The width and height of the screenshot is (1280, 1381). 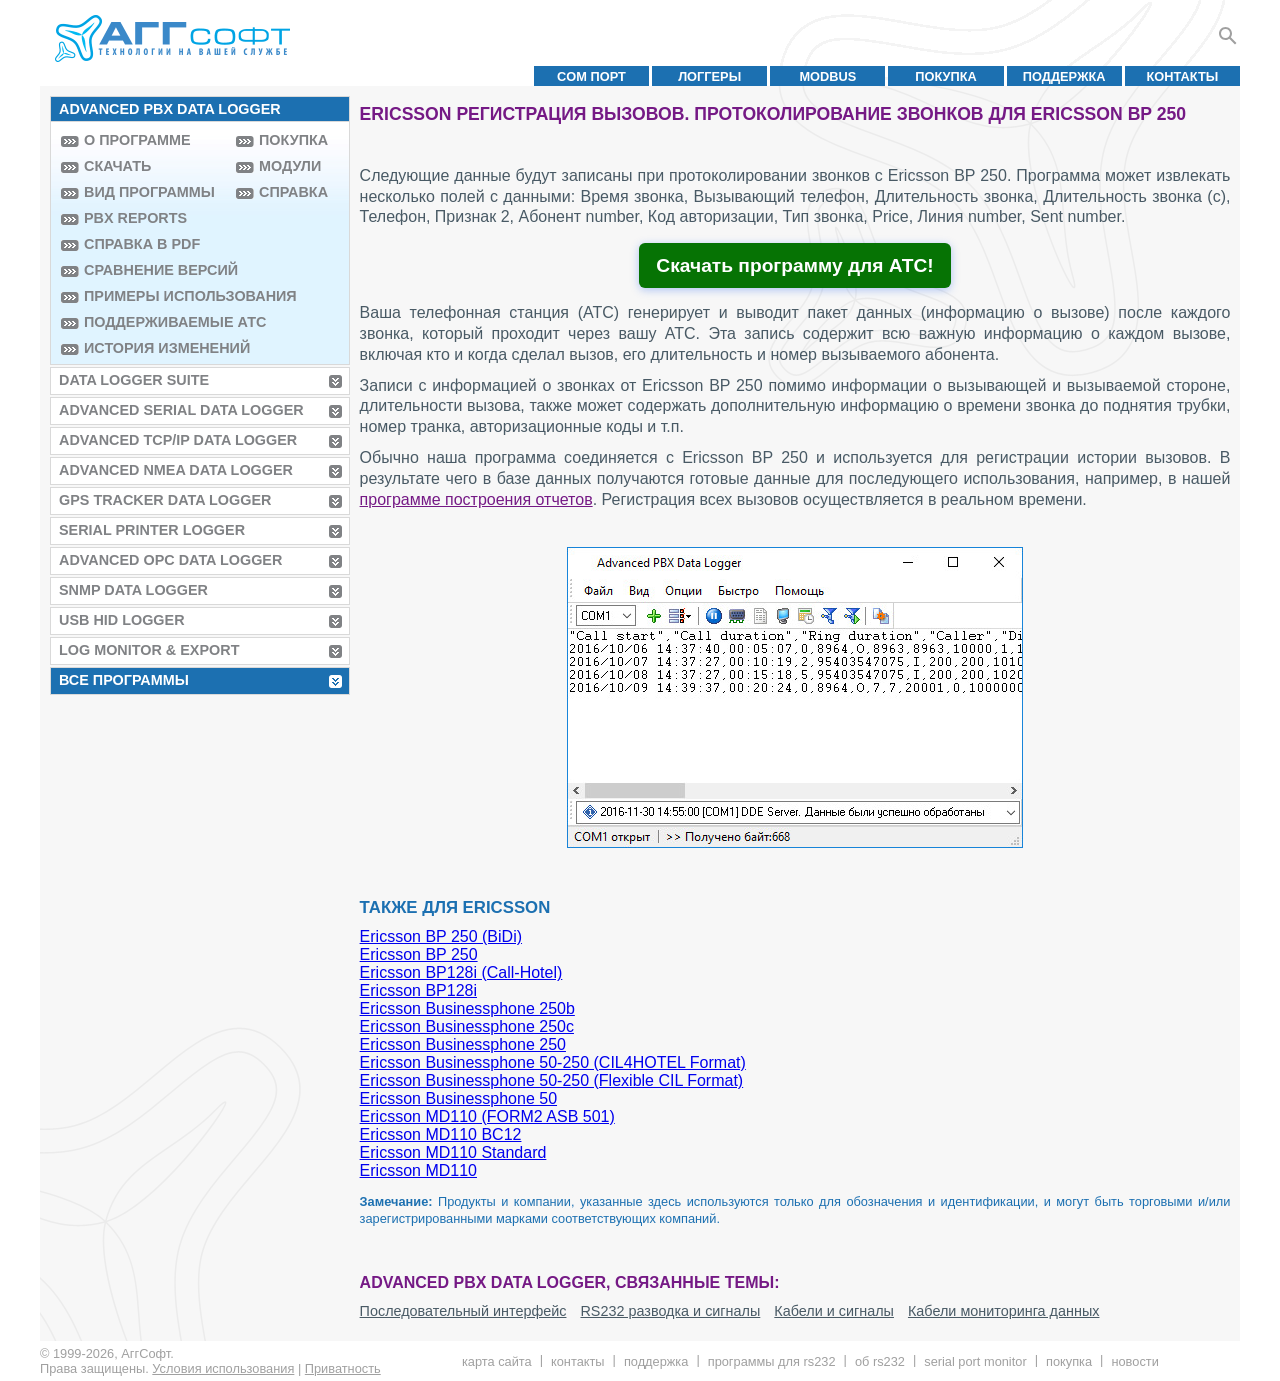 I want to click on Условия использования, so click(x=223, y=1368).